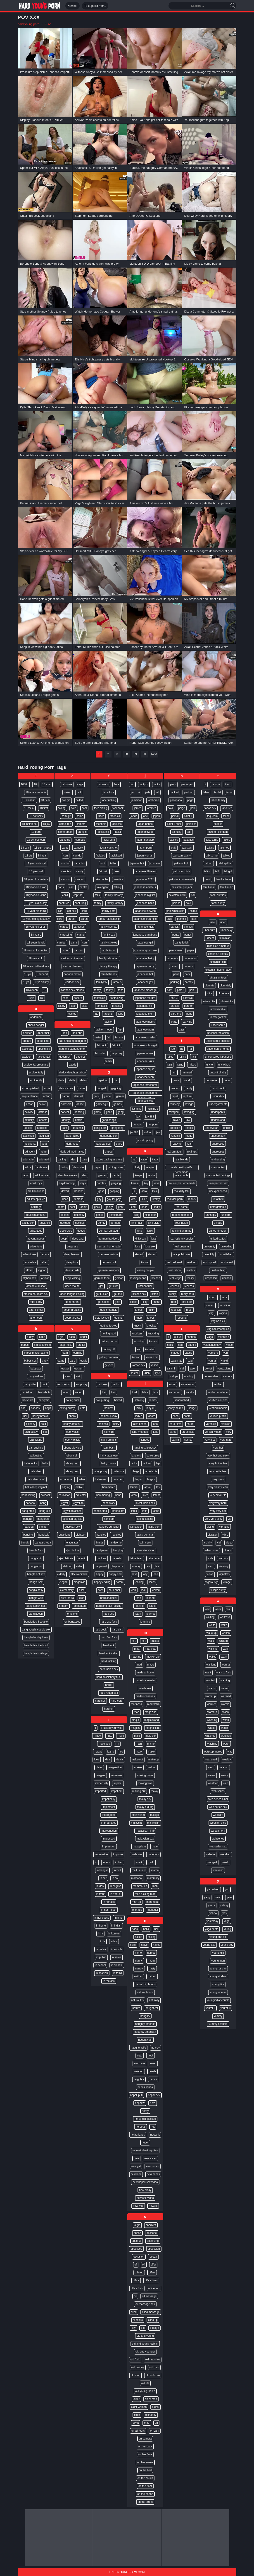 The height and width of the screenshot is (2576, 254). I want to click on bags, so click(48, 1408).